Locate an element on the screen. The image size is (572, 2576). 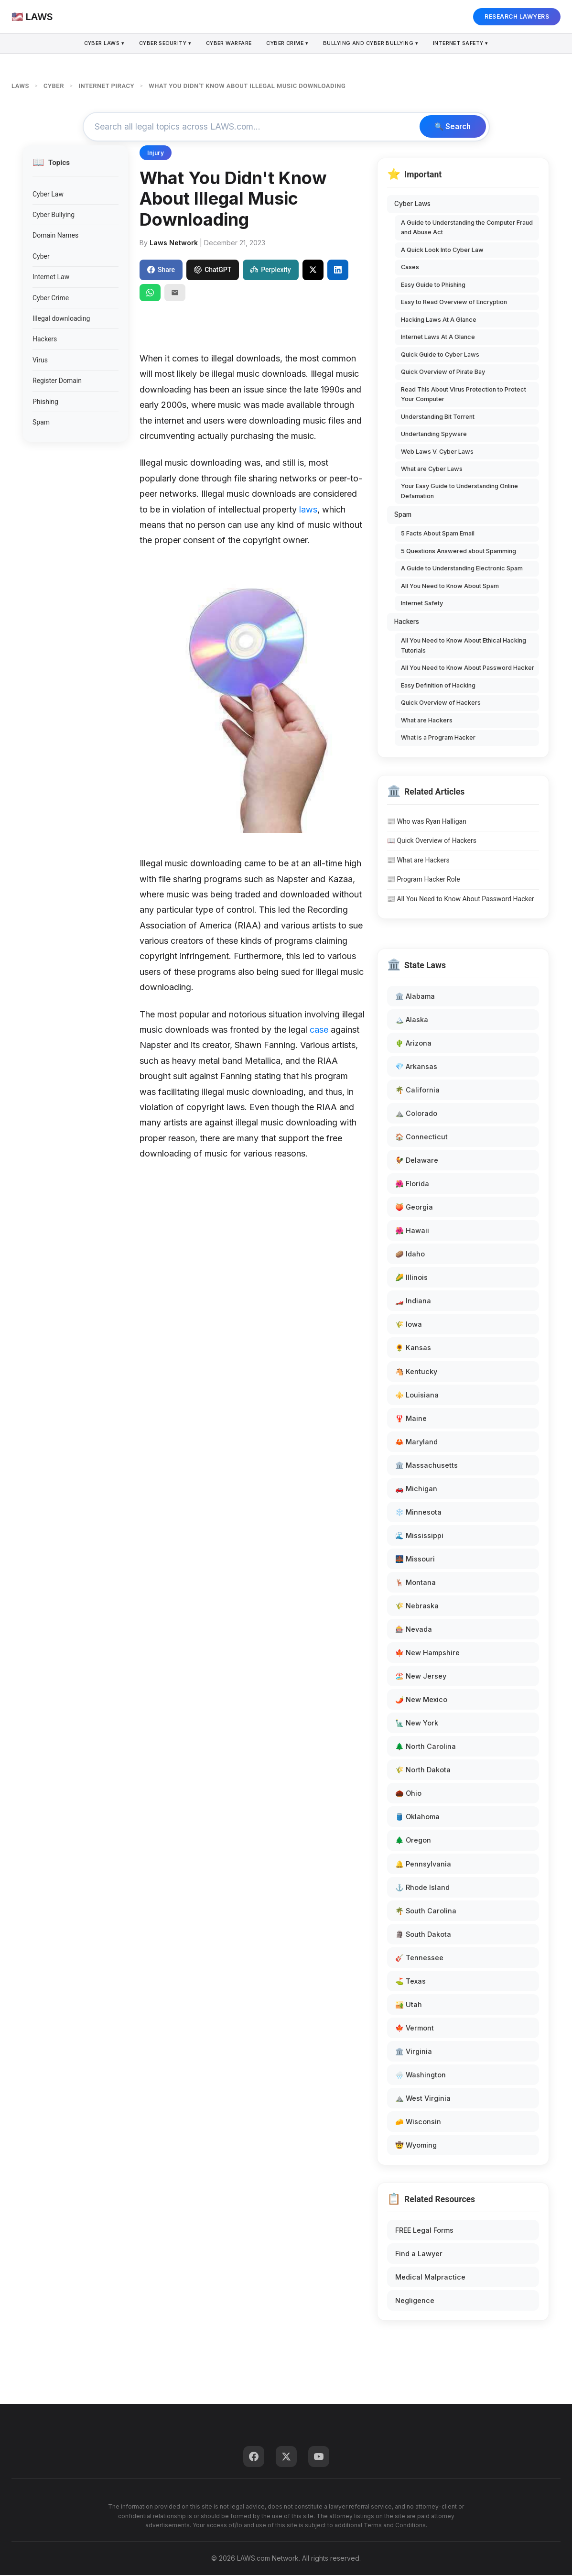
🌶️ New Mexico is located at coordinates (421, 1700).